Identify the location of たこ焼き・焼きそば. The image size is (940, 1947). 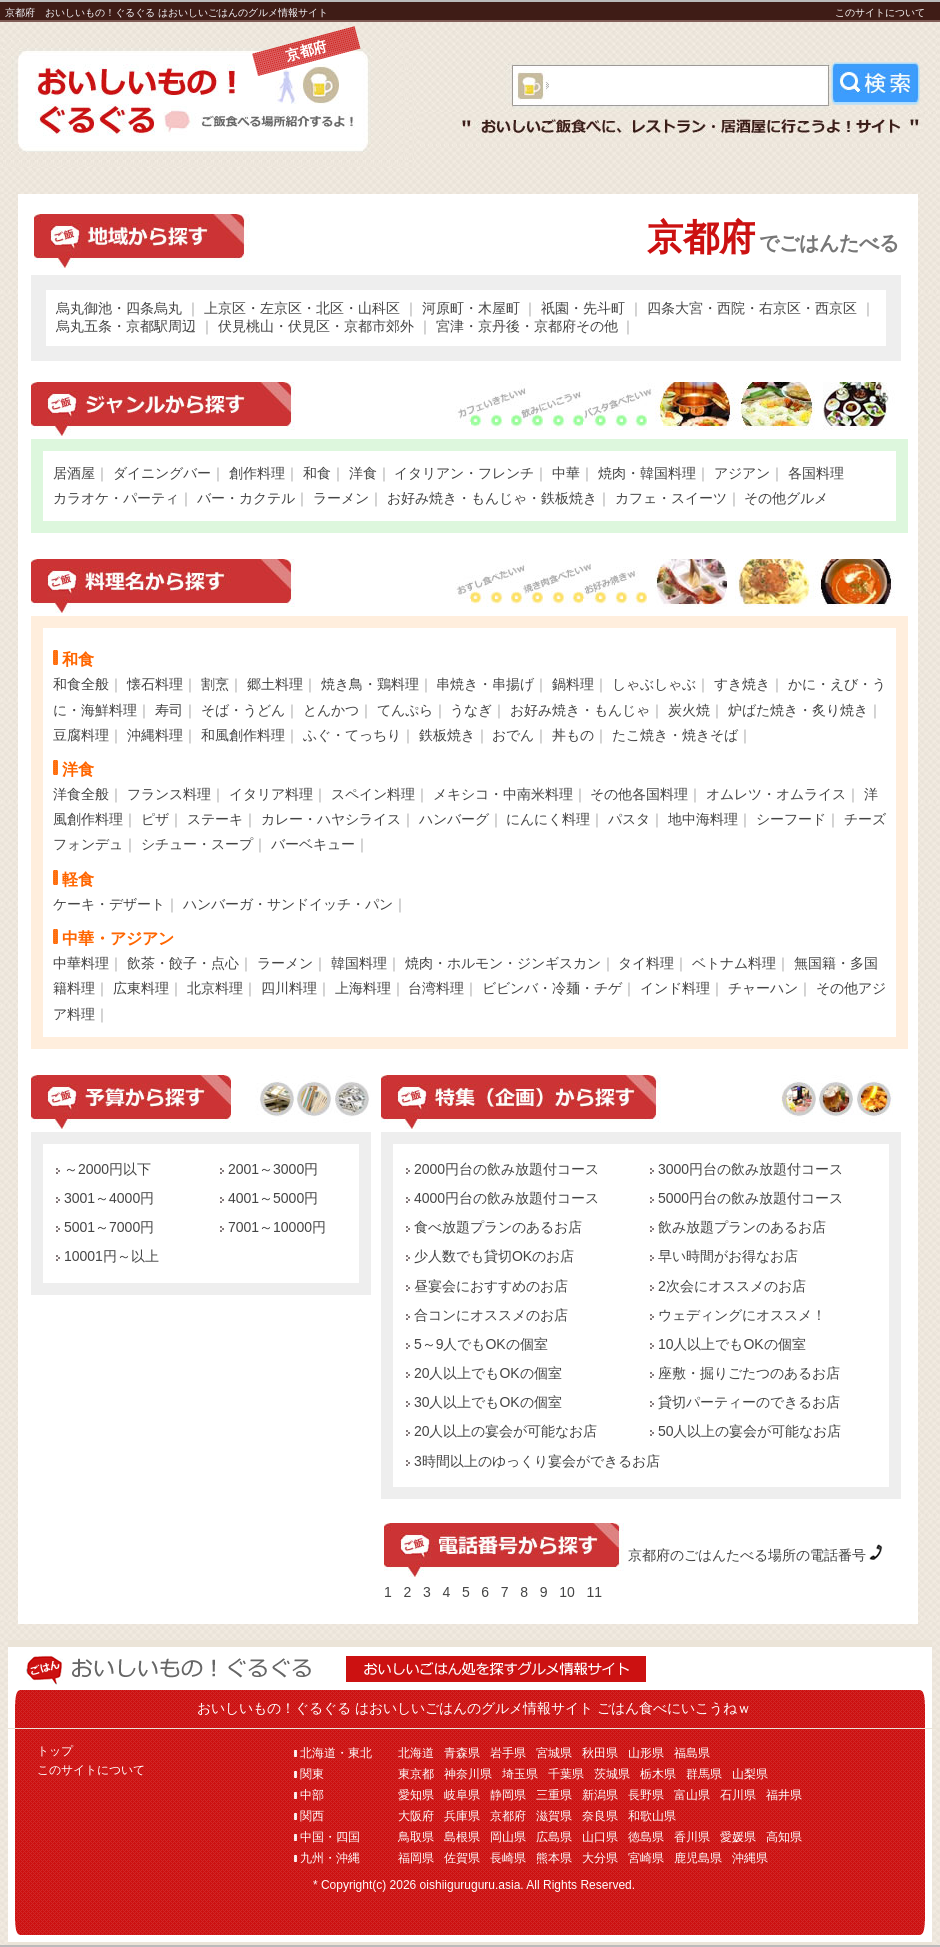
(675, 735).